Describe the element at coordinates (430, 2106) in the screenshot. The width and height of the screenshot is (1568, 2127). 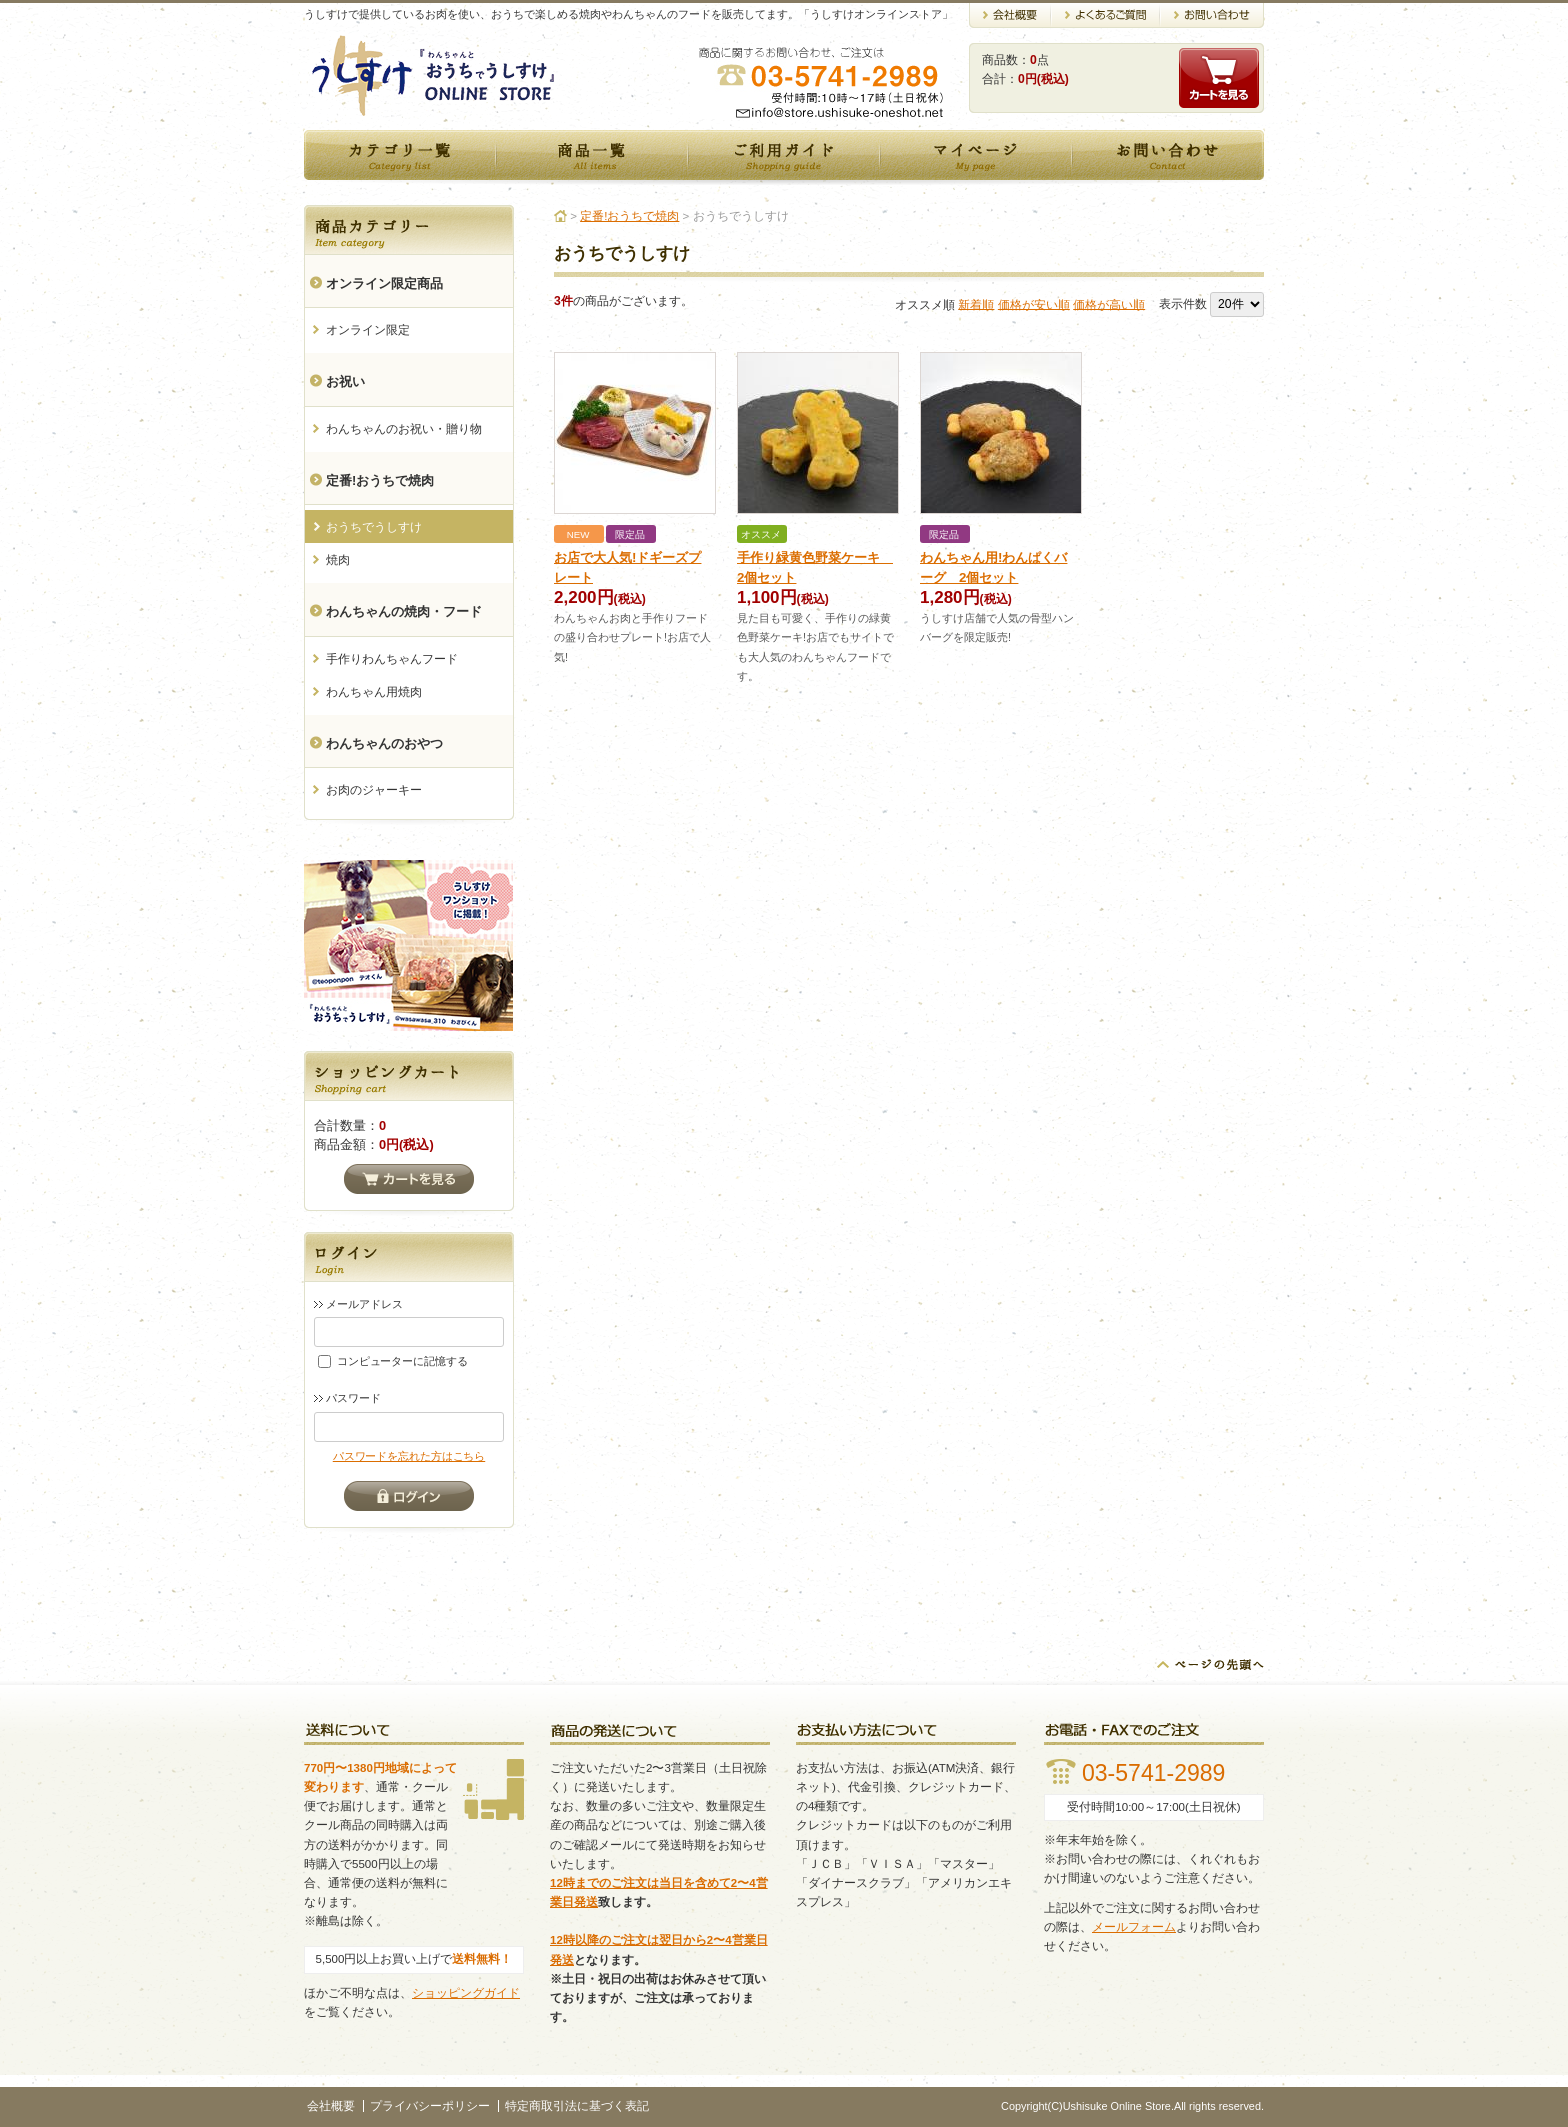
I see `プライバシーポリシー` at that location.